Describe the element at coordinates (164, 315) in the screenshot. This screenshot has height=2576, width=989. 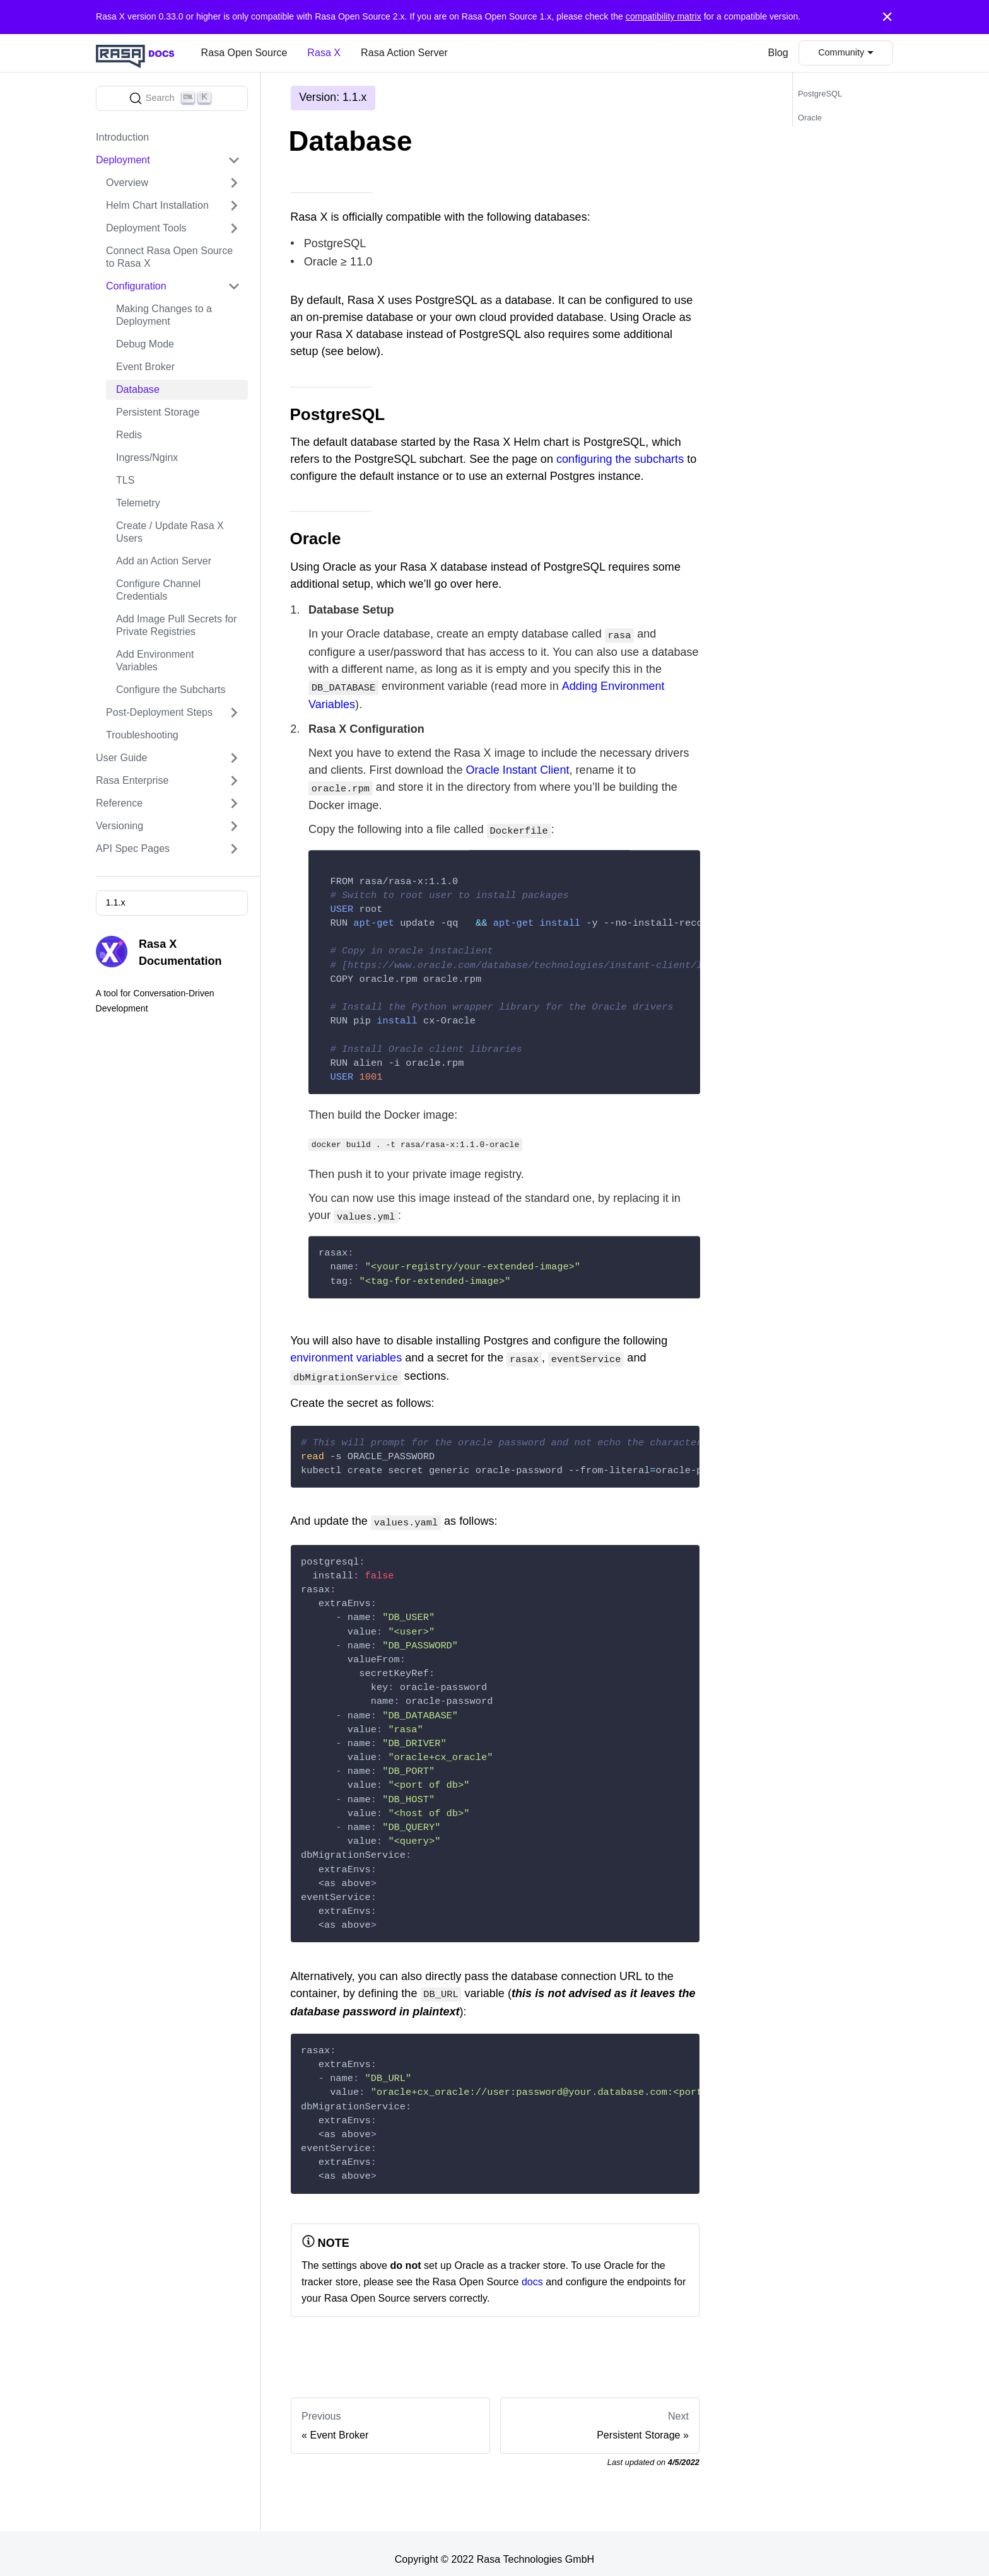
I see `Making Changes to a Deployment` at that location.